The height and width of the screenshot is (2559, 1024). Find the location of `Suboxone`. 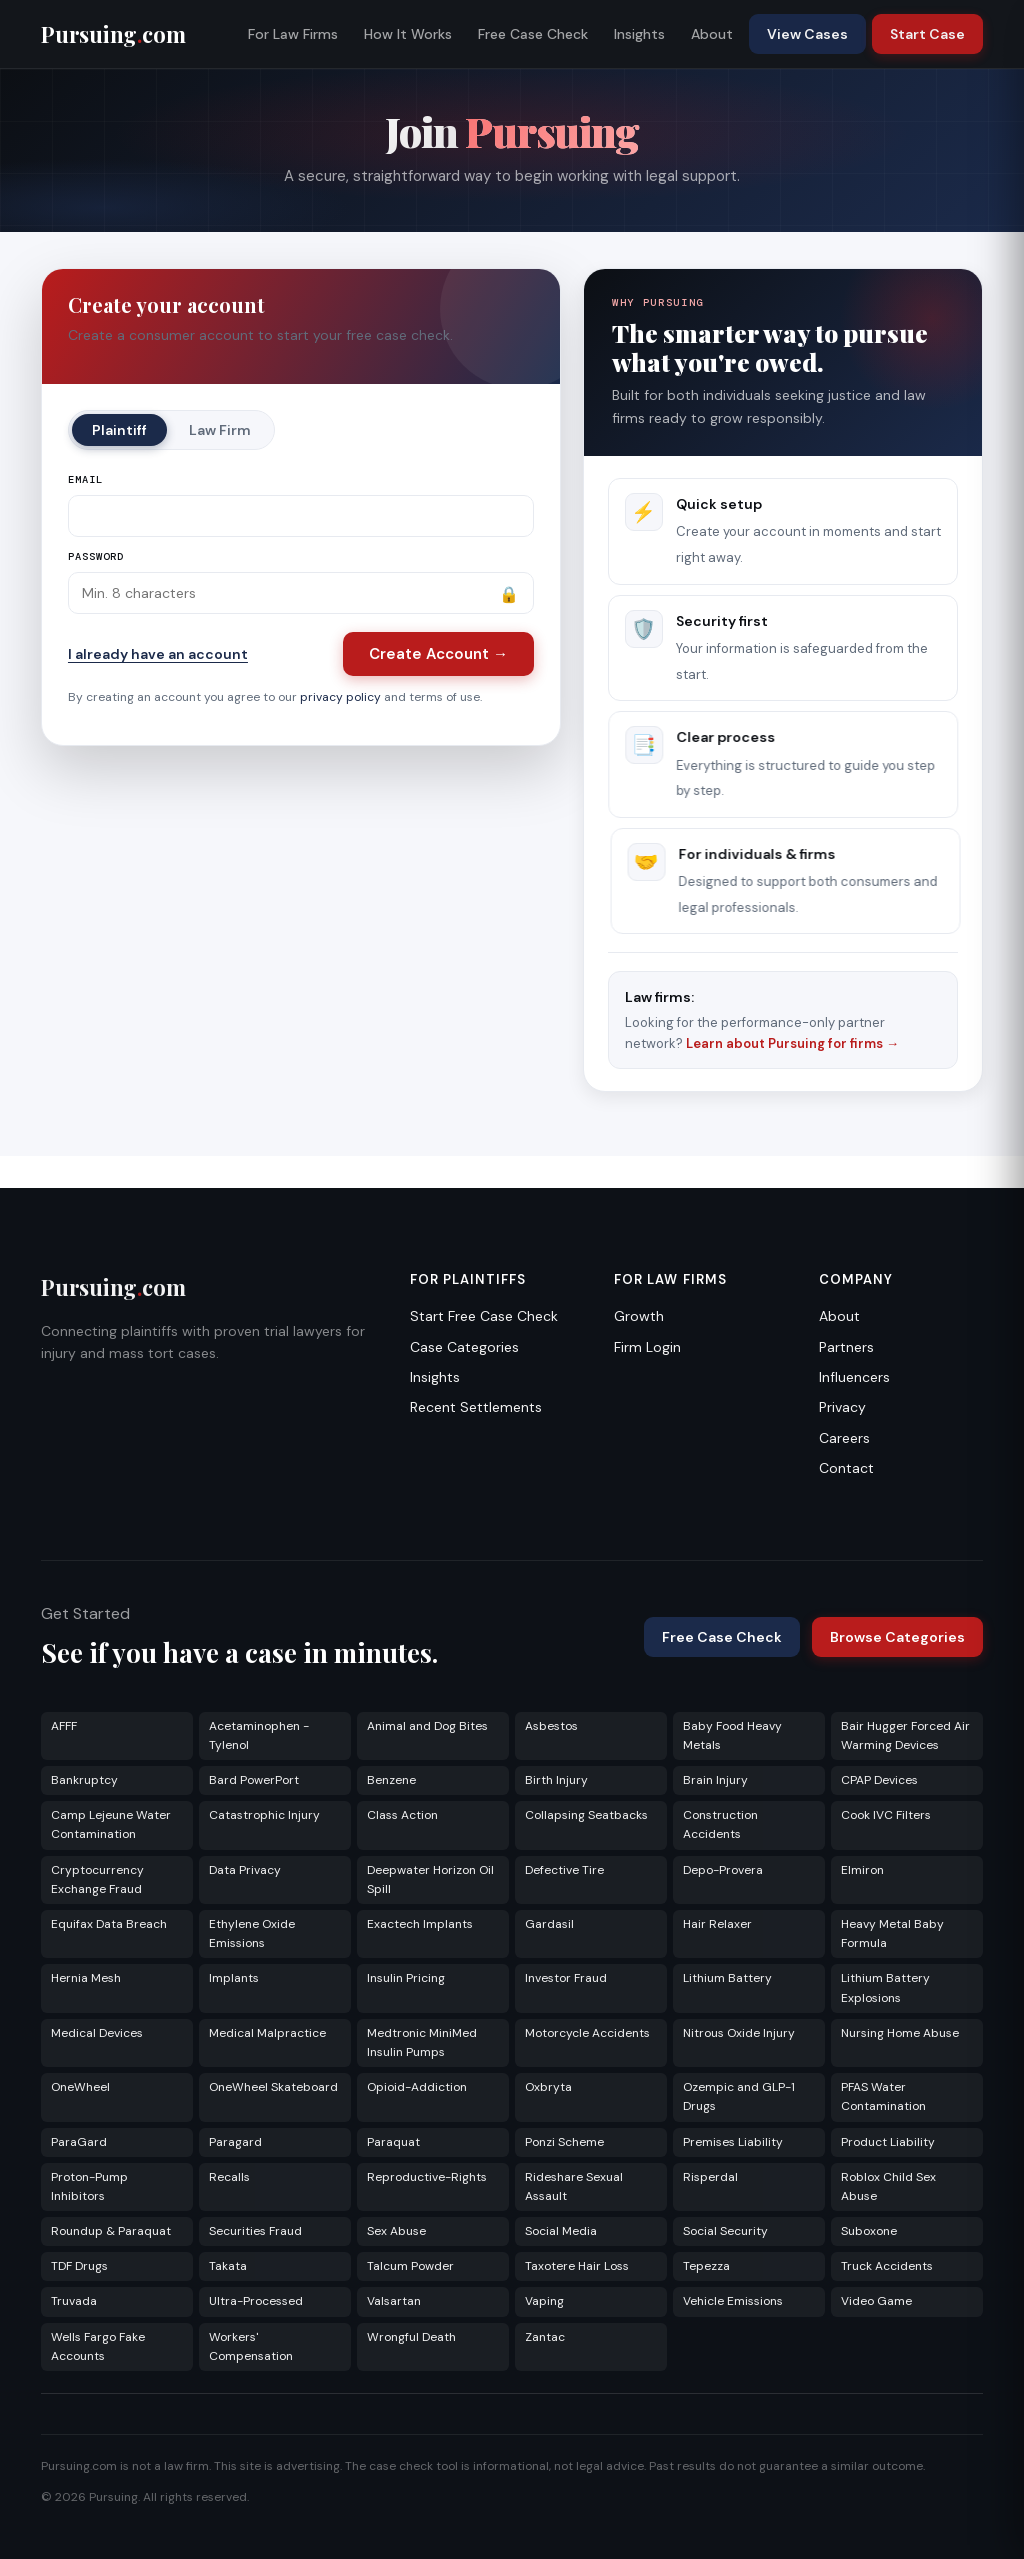

Suboxone is located at coordinates (869, 2231).